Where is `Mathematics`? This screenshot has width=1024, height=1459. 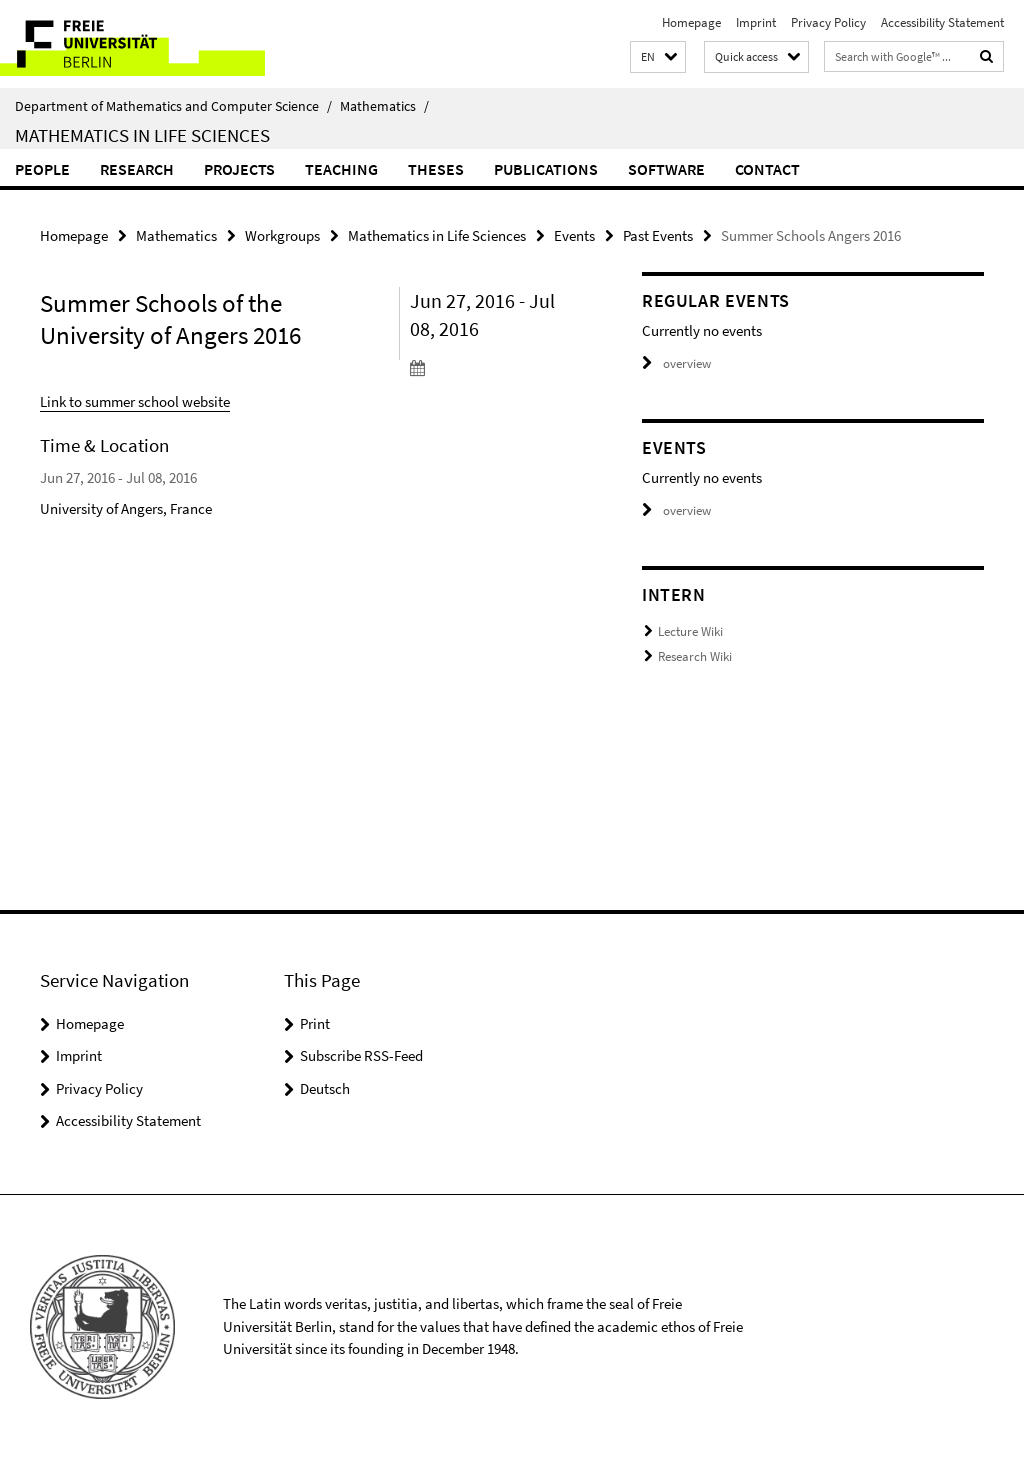
Mathematics is located at coordinates (384, 106).